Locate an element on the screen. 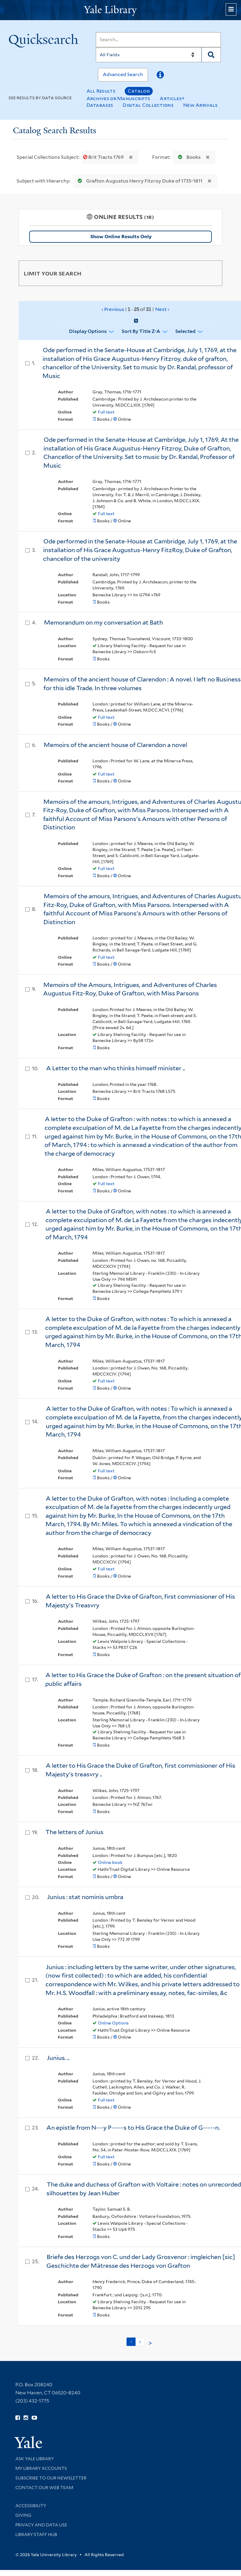 Image resolution: width=241 pixels, height=2576 pixels. Contact our Web Team is located at coordinates (44, 2487).